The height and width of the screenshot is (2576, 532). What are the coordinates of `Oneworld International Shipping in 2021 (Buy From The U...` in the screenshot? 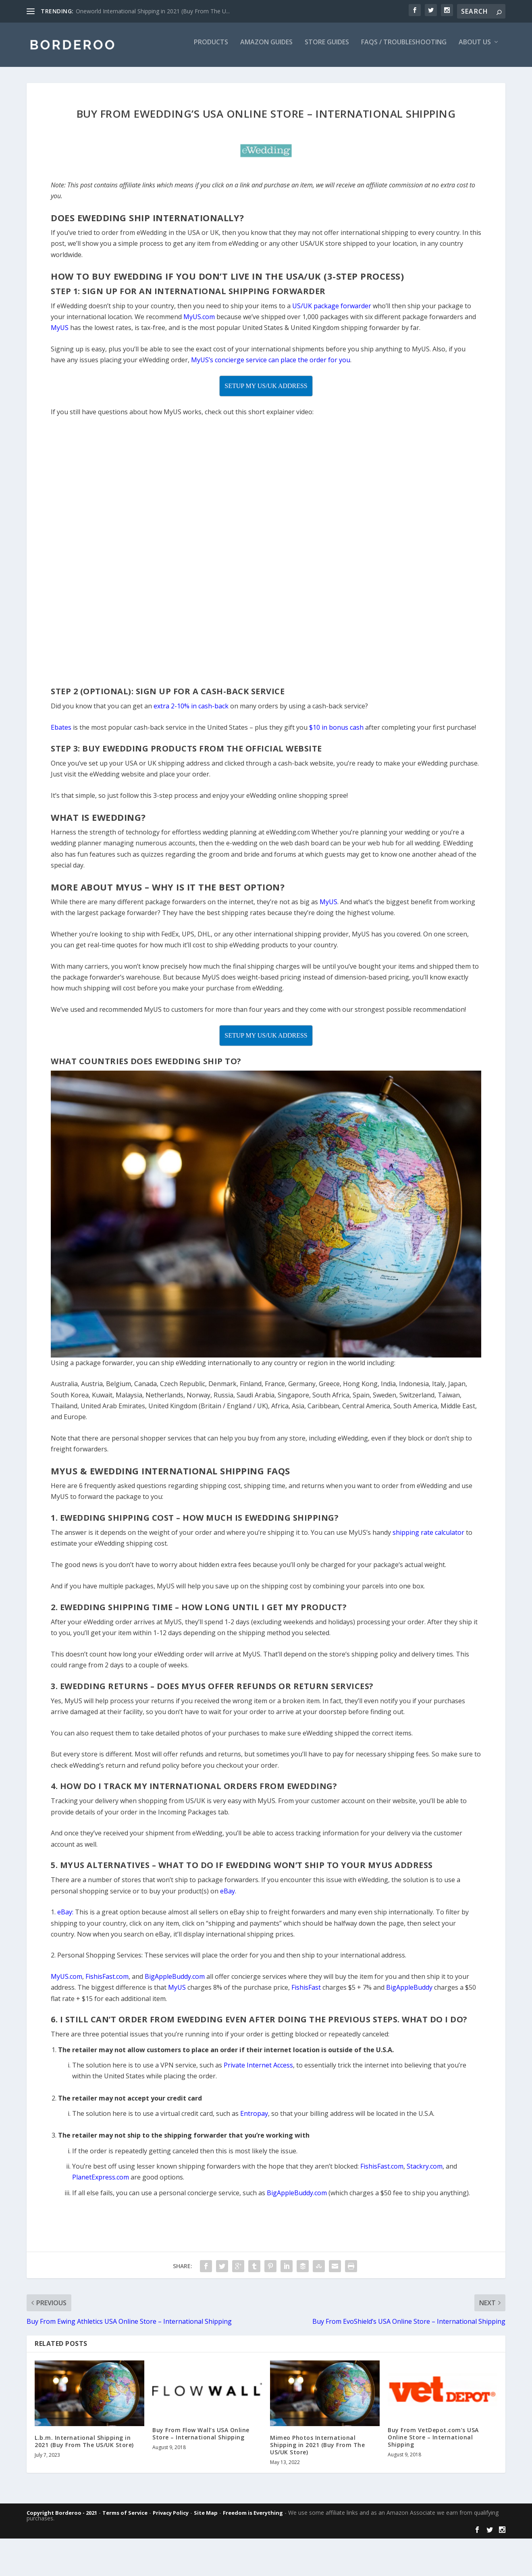 It's located at (153, 11).